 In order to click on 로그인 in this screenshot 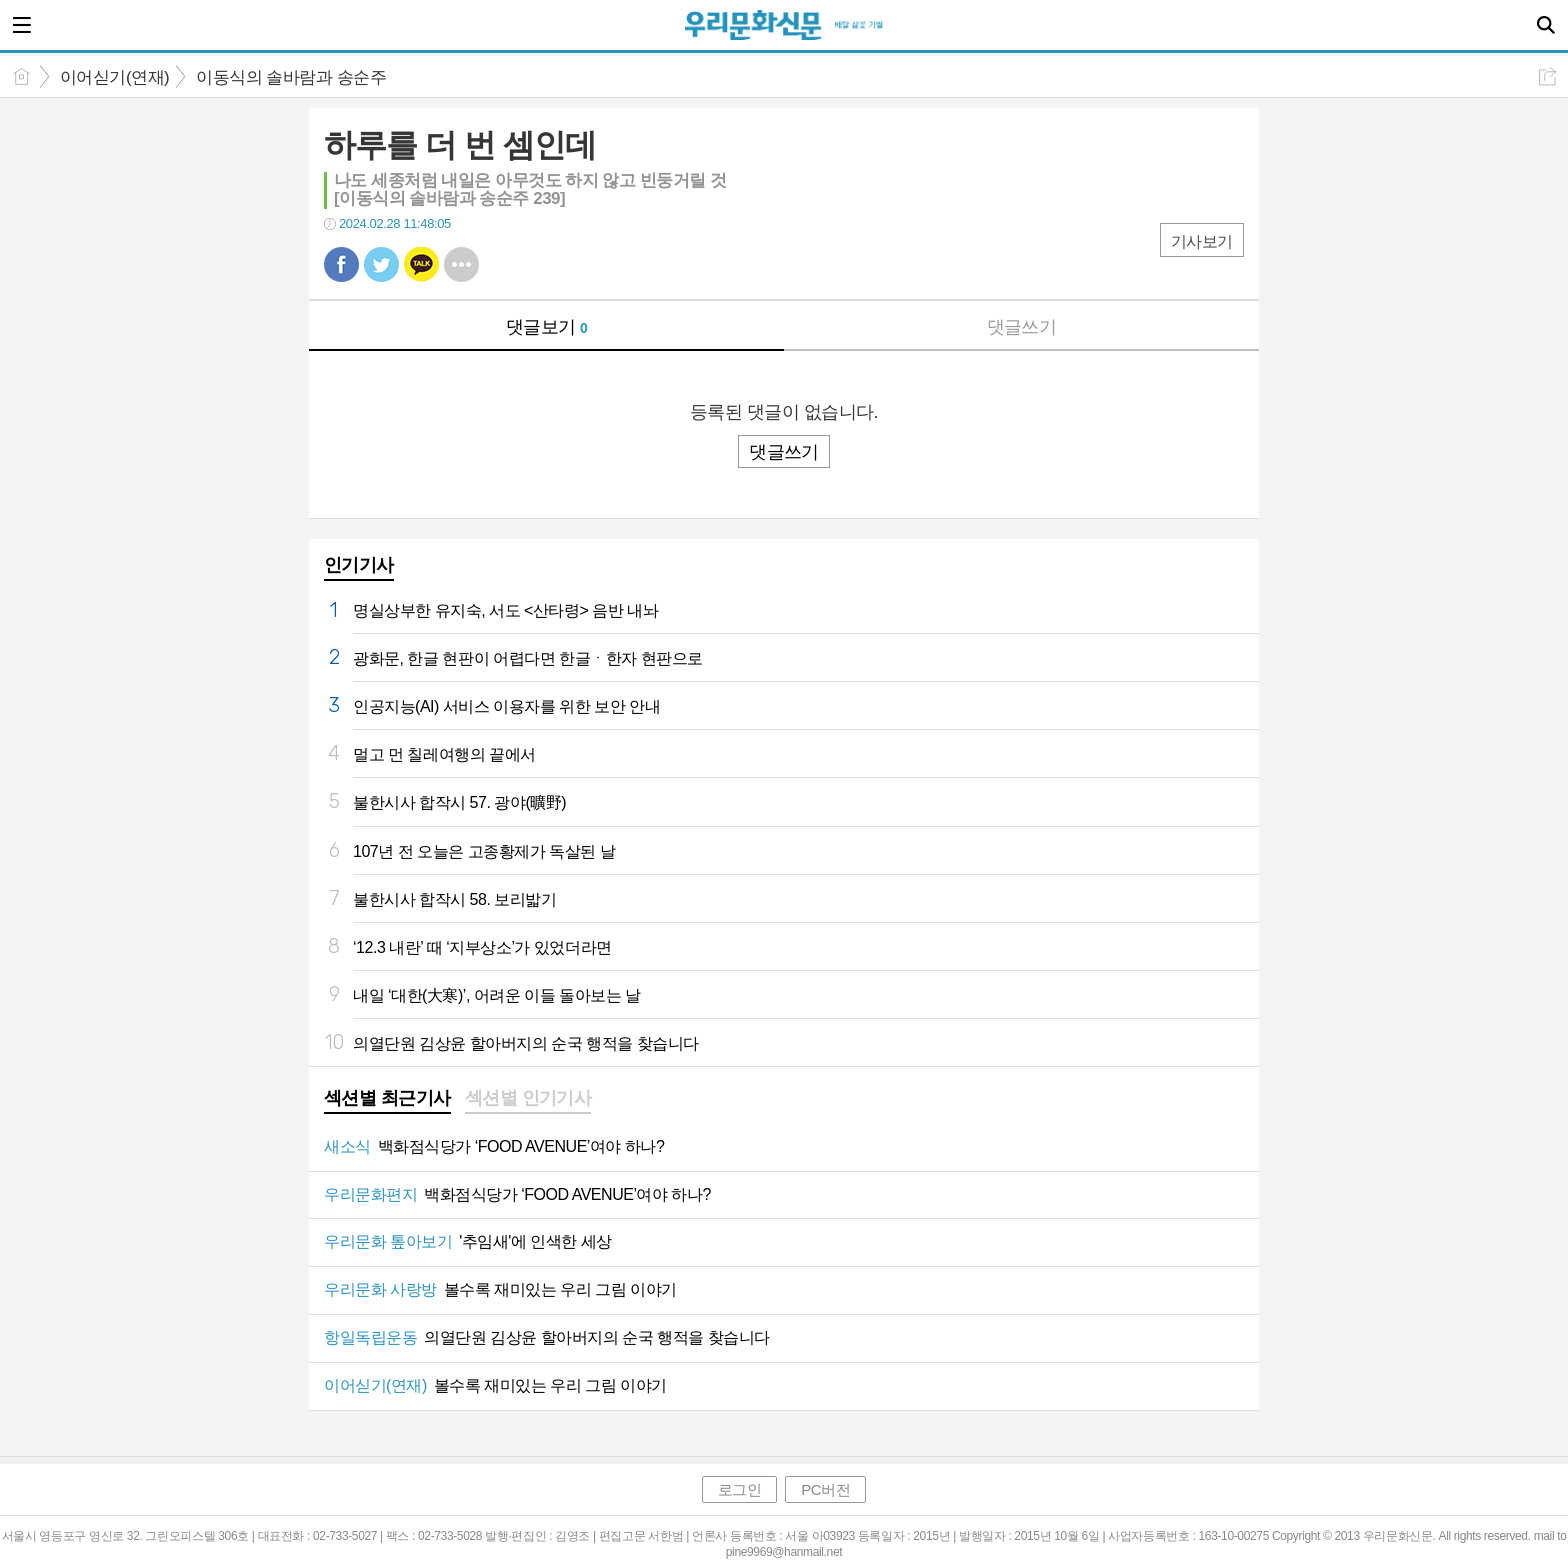, I will do `click(740, 1489)`.